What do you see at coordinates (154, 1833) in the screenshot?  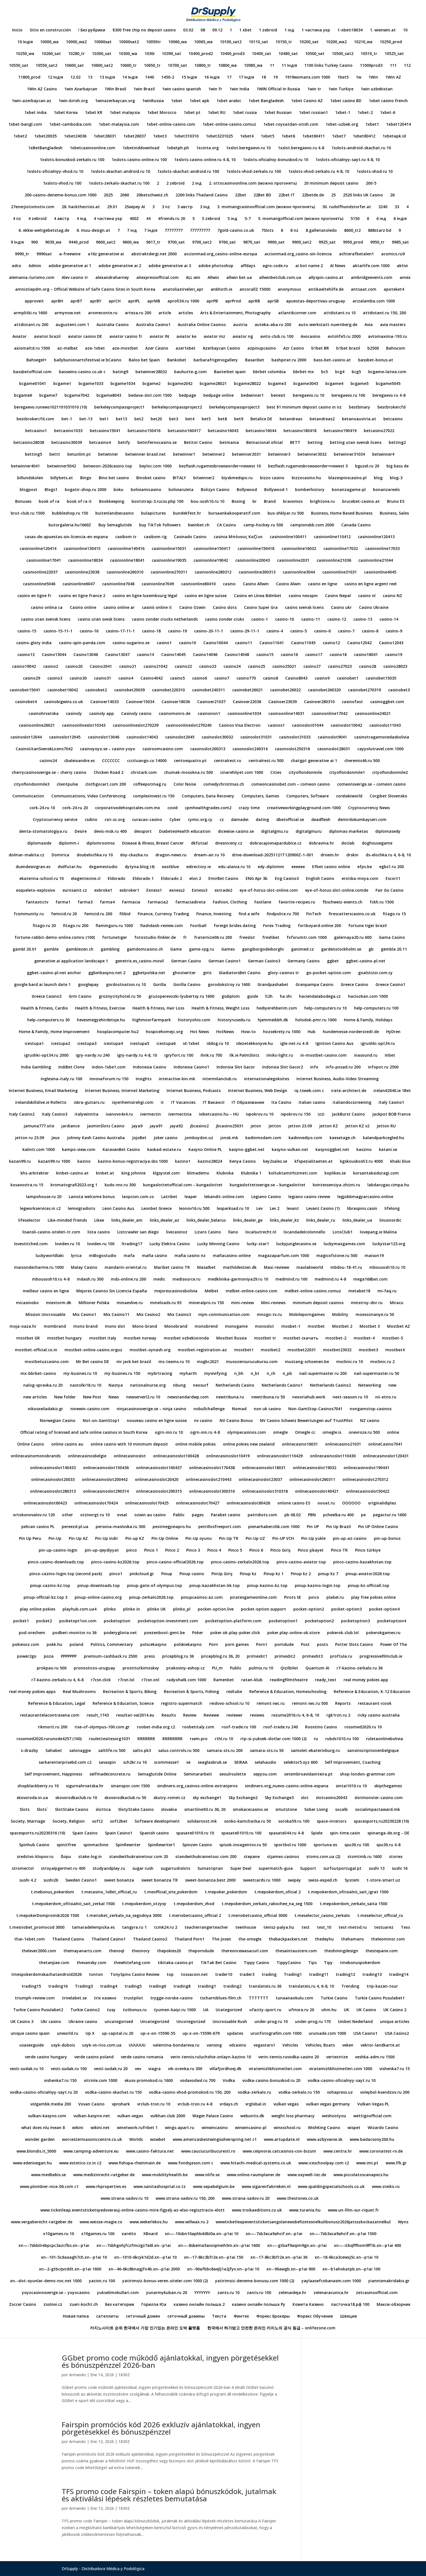 I see `Spanish casino` at bounding box center [154, 1833].